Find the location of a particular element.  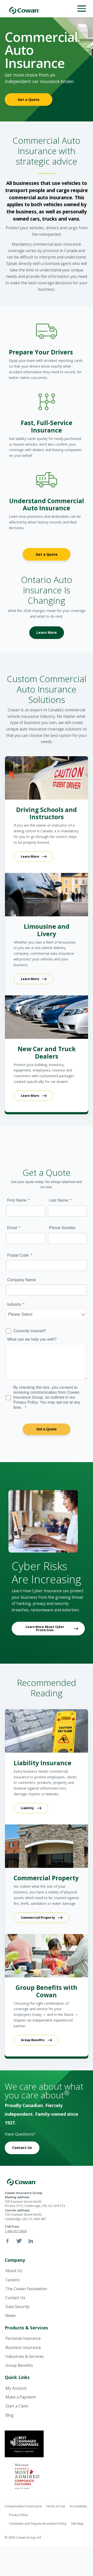

Currently Insured? is located at coordinates (29, 1331).